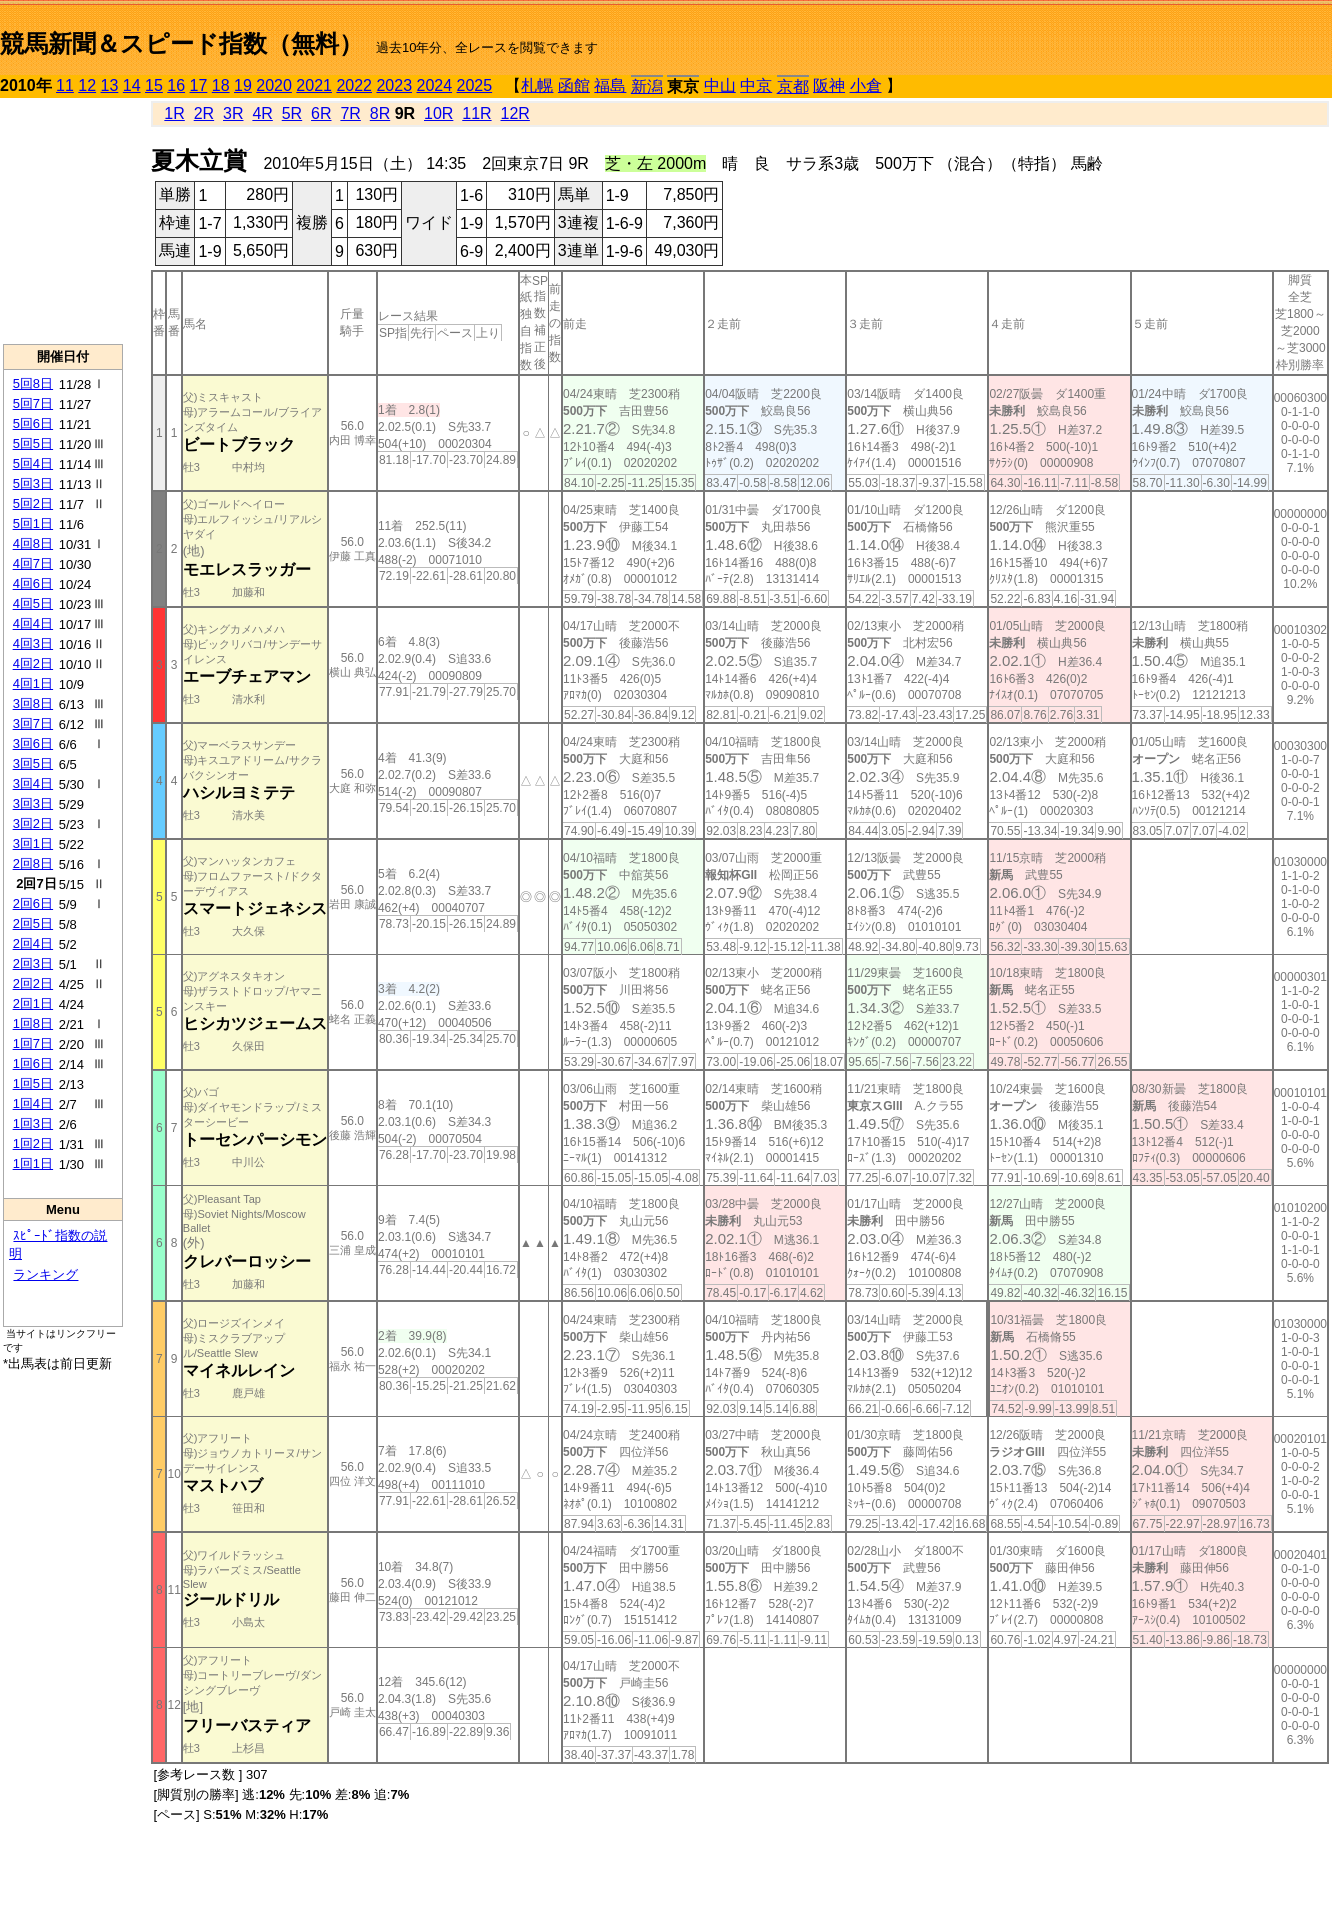 This screenshot has height=1907, width=1332. Describe the element at coordinates (33, 843) in the screenshot. I see `3回1日` at that location.